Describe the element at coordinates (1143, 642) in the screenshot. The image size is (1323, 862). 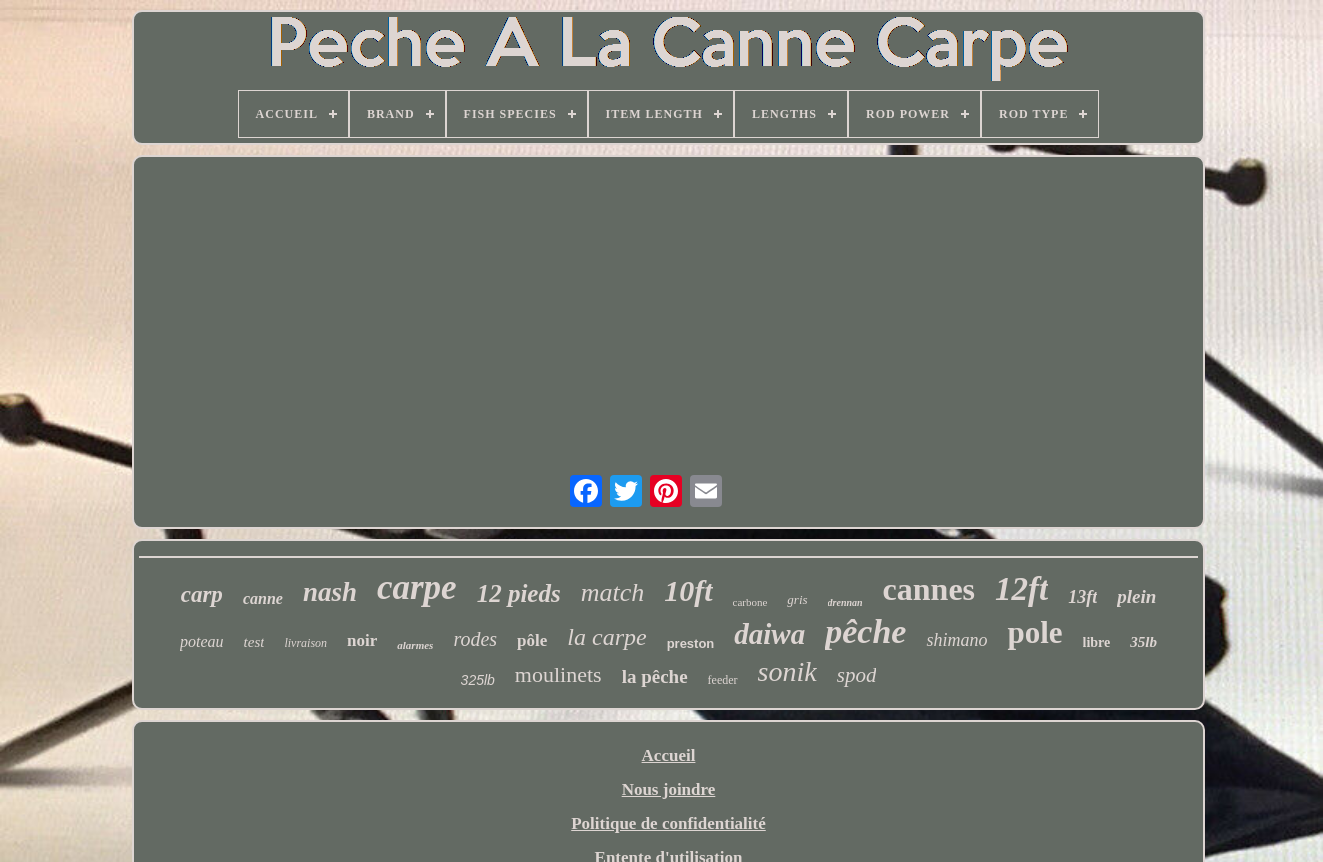
I see `35lb` at that location.